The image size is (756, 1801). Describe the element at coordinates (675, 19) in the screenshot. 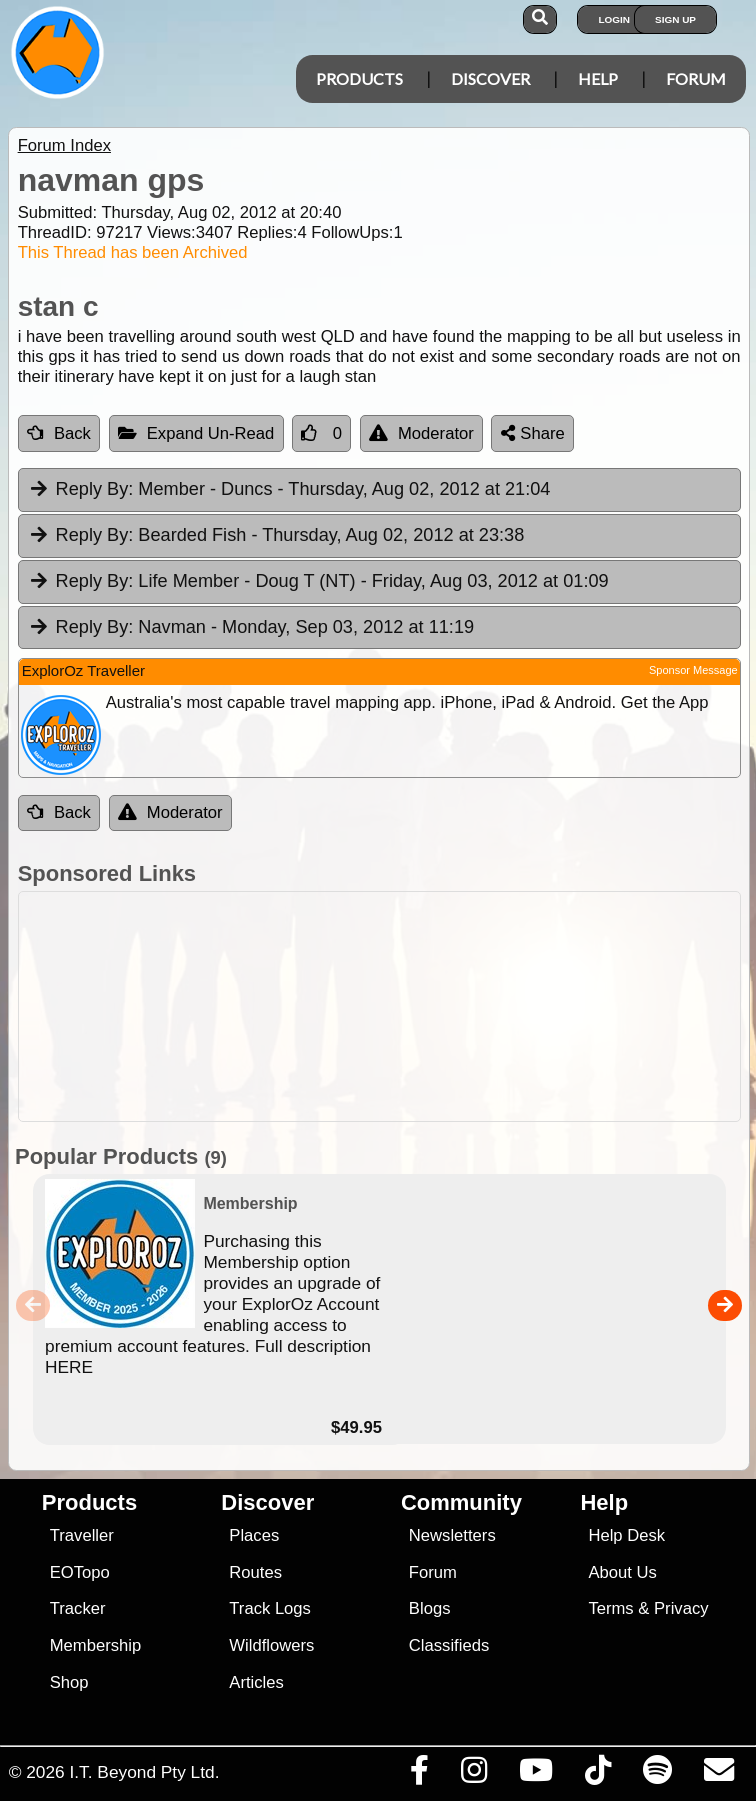

I see `Sign Up` at that location.